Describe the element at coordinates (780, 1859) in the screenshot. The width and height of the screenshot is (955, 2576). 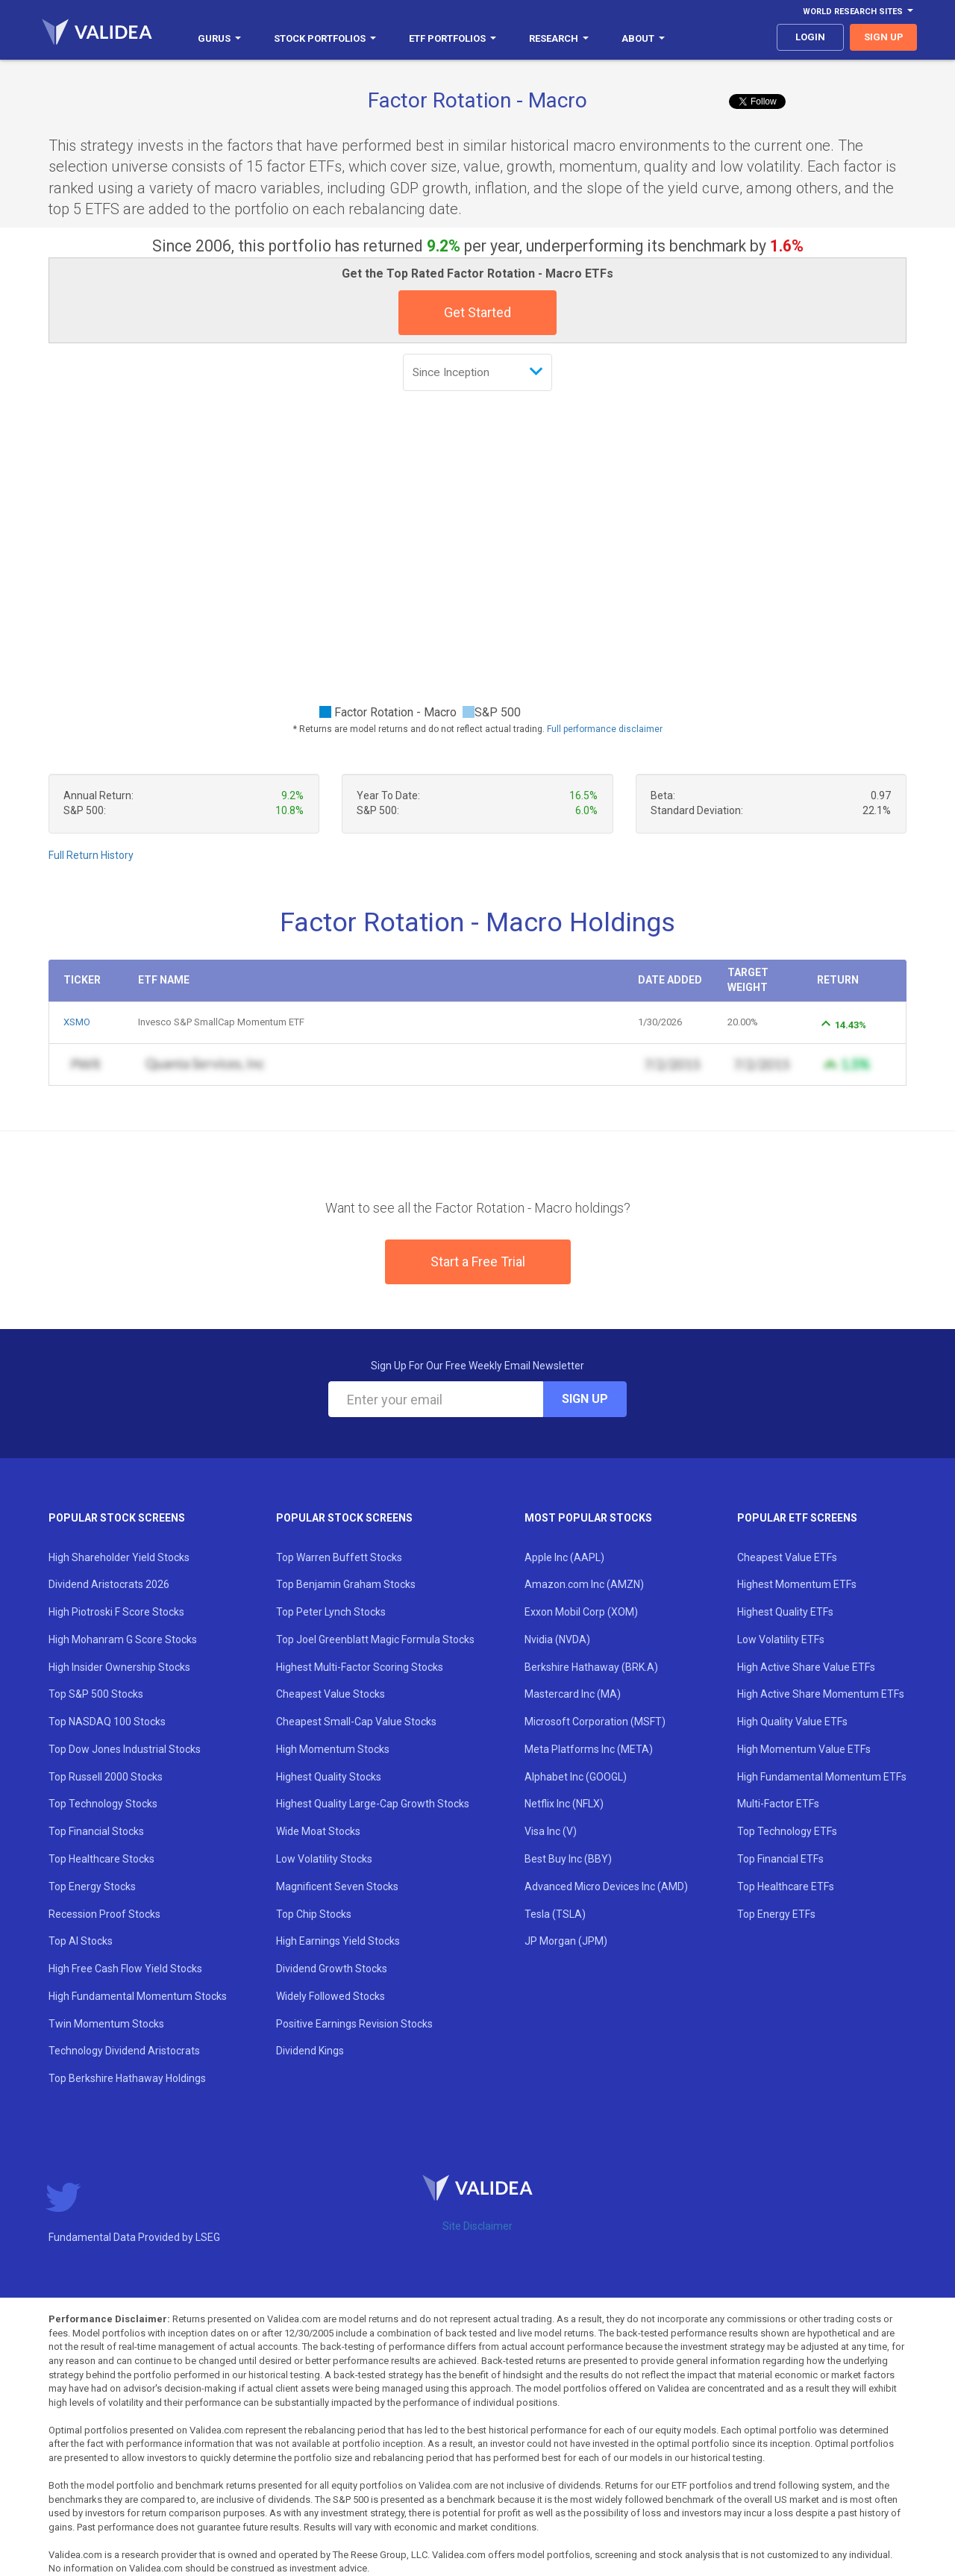
I see `Top Financial ETFs` at that location.